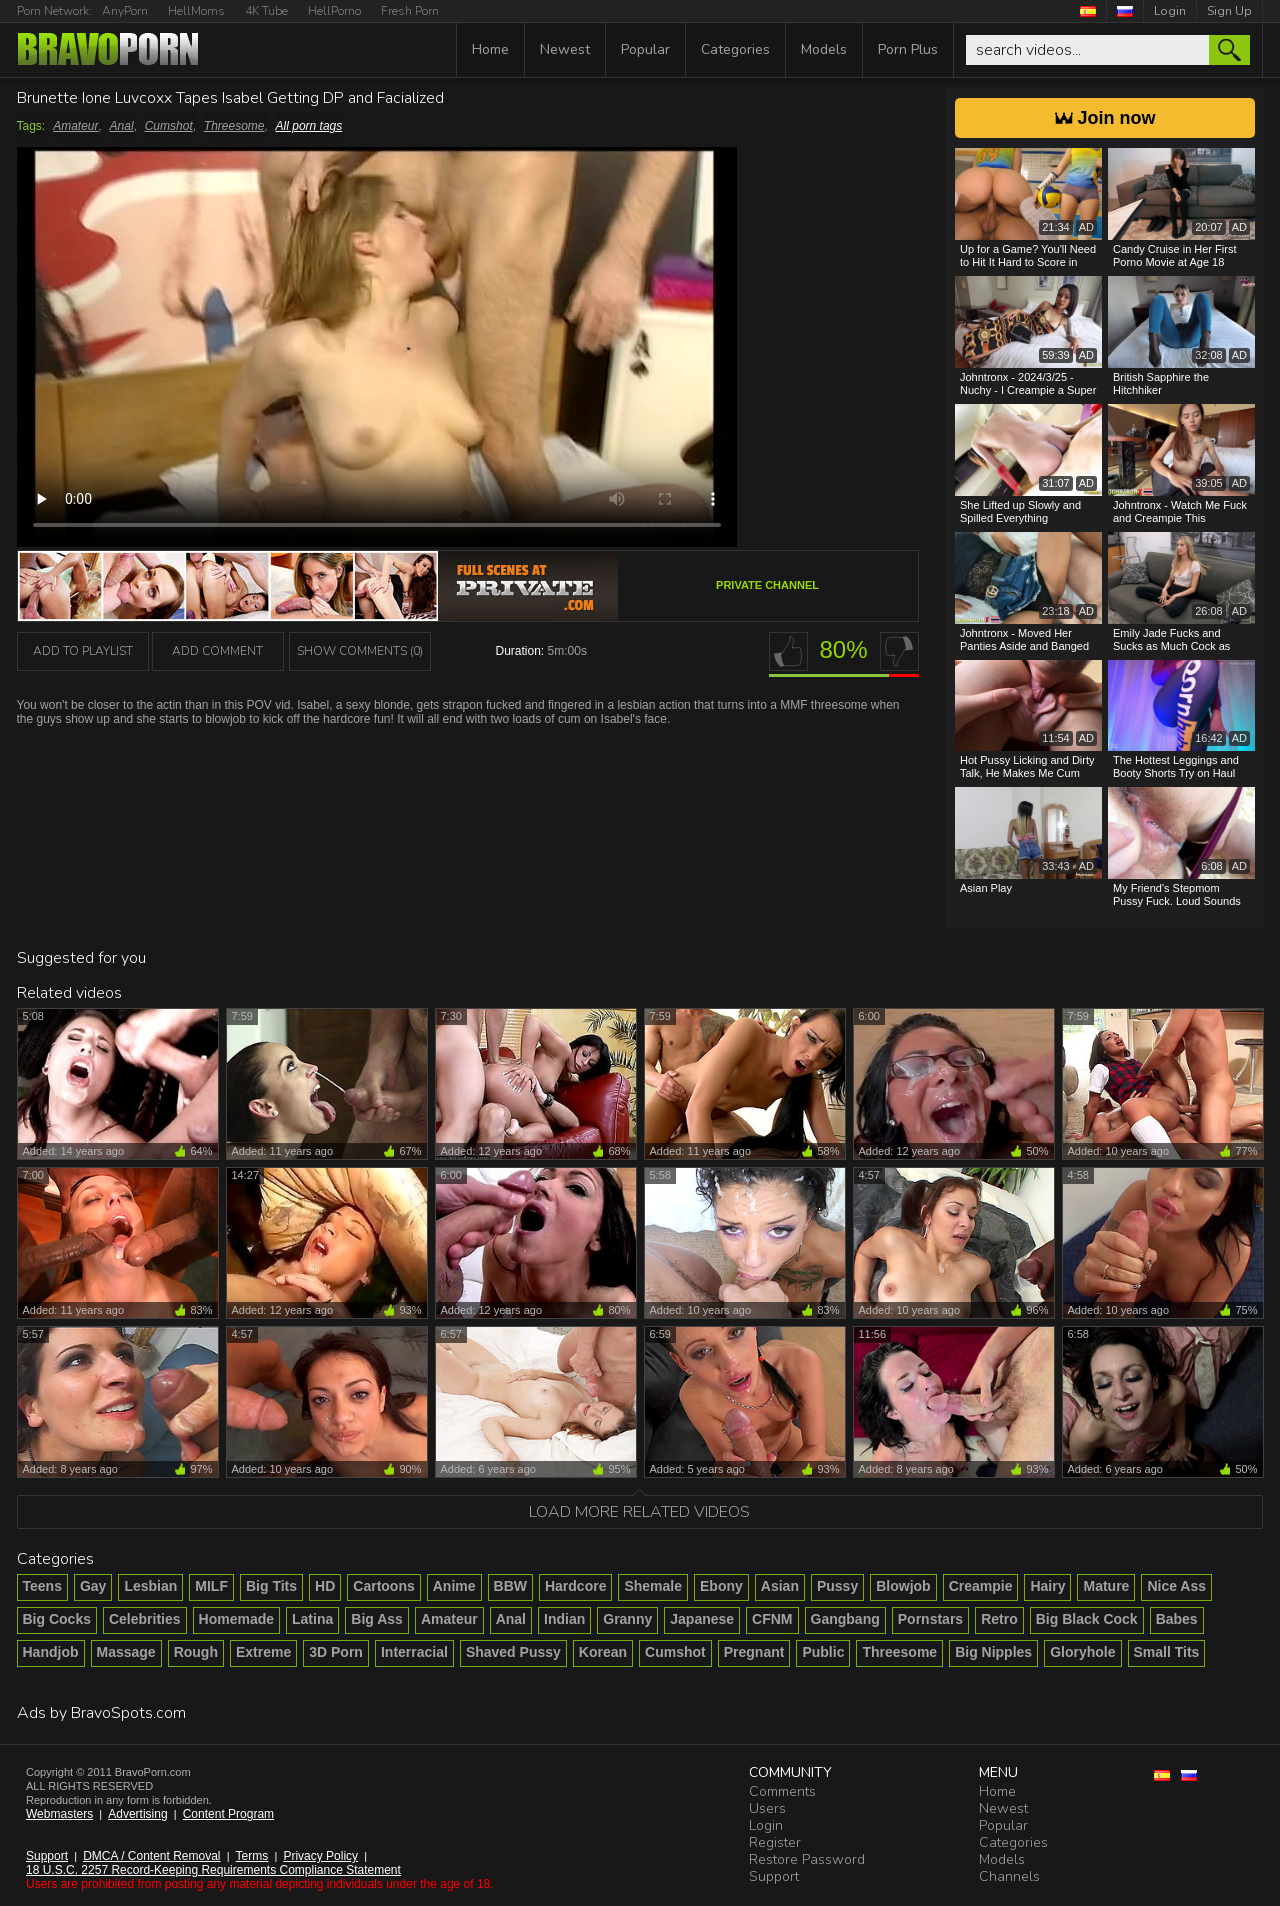 This screenshot has width=1280, height=1906. What do you see at coordinates (93, 1586) in the screenshot?
I see `Gay` at bounding box center [93, 1586].